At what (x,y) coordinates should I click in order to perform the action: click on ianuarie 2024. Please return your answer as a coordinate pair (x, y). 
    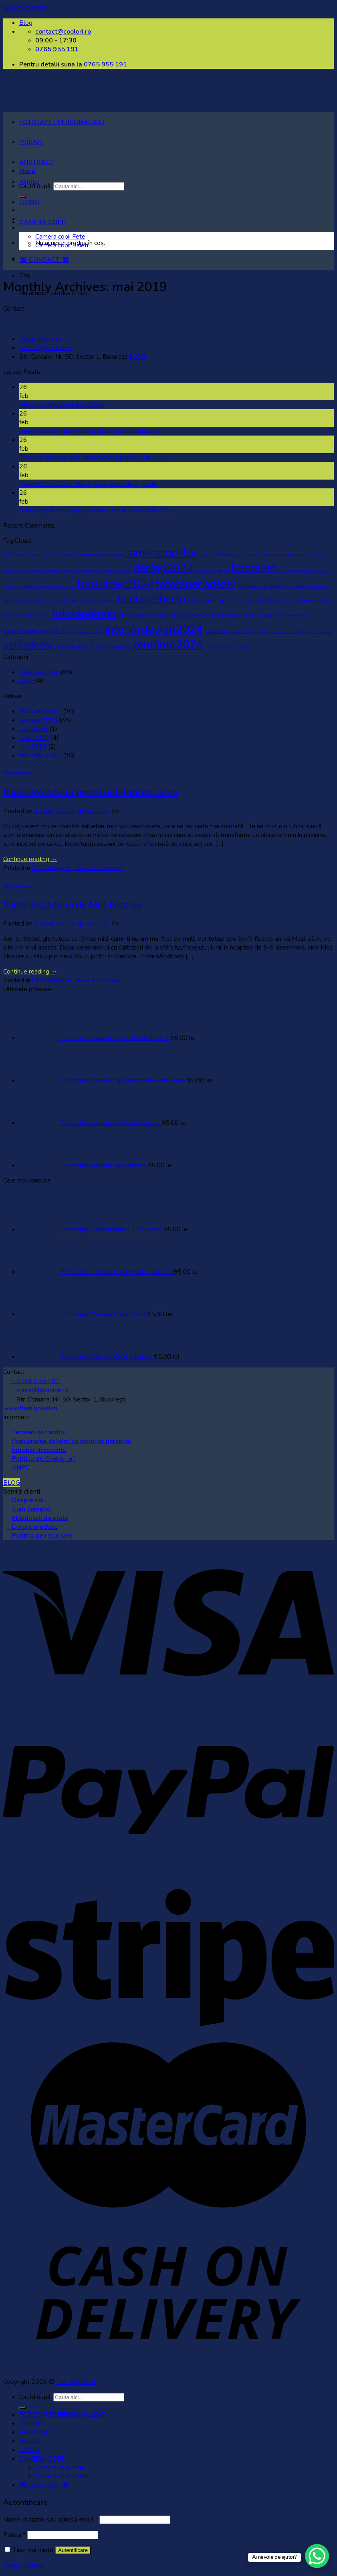
    Looking at the image, I should click on (38, 720).